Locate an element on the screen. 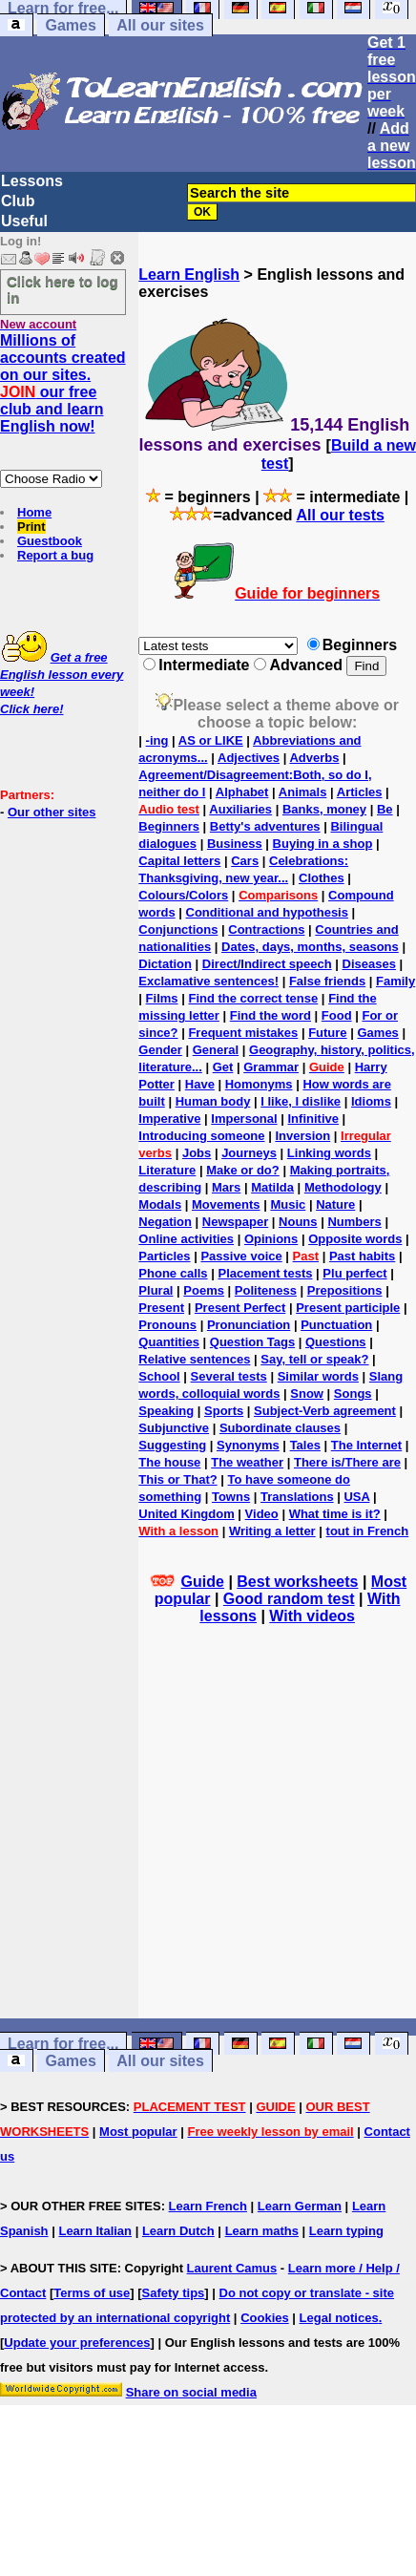 The width and height of the screenshot is (416, 2576). Family is located at coordinates (395, 981).